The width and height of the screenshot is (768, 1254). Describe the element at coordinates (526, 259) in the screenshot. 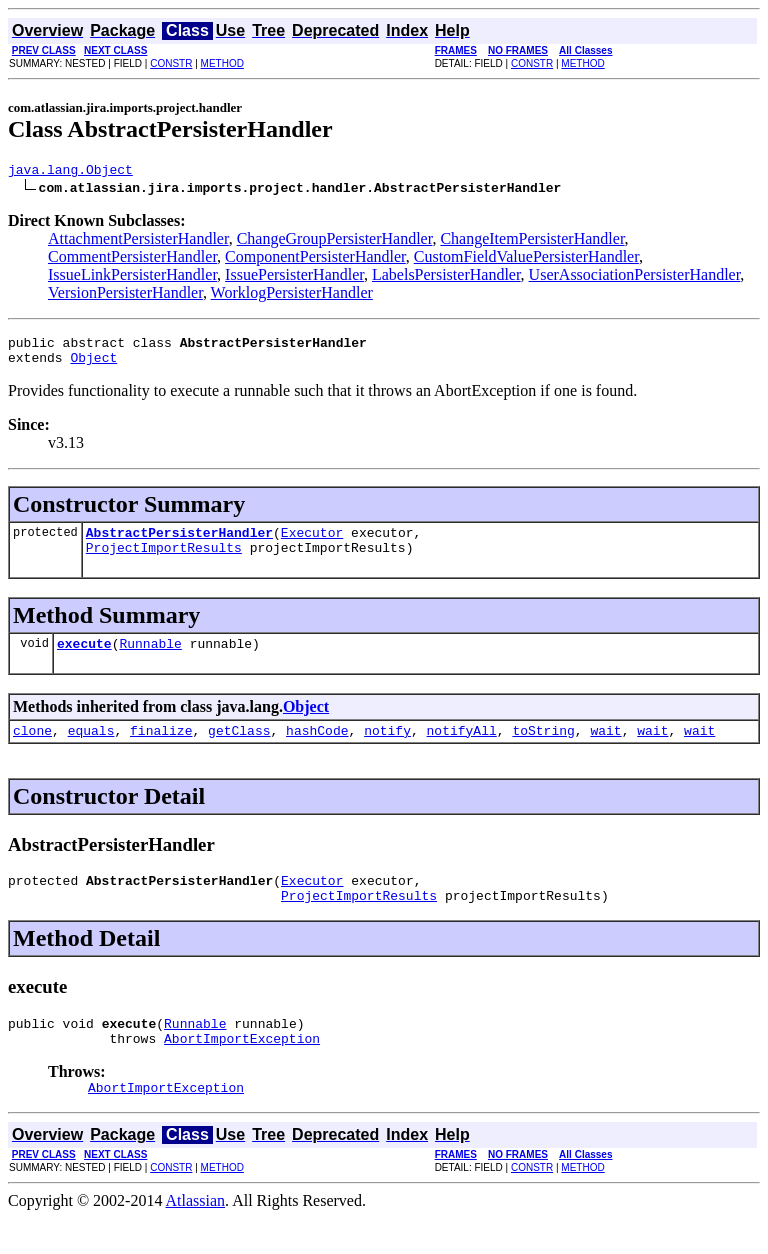

I see `CustomFieldValuePersisterHandler` at that location.